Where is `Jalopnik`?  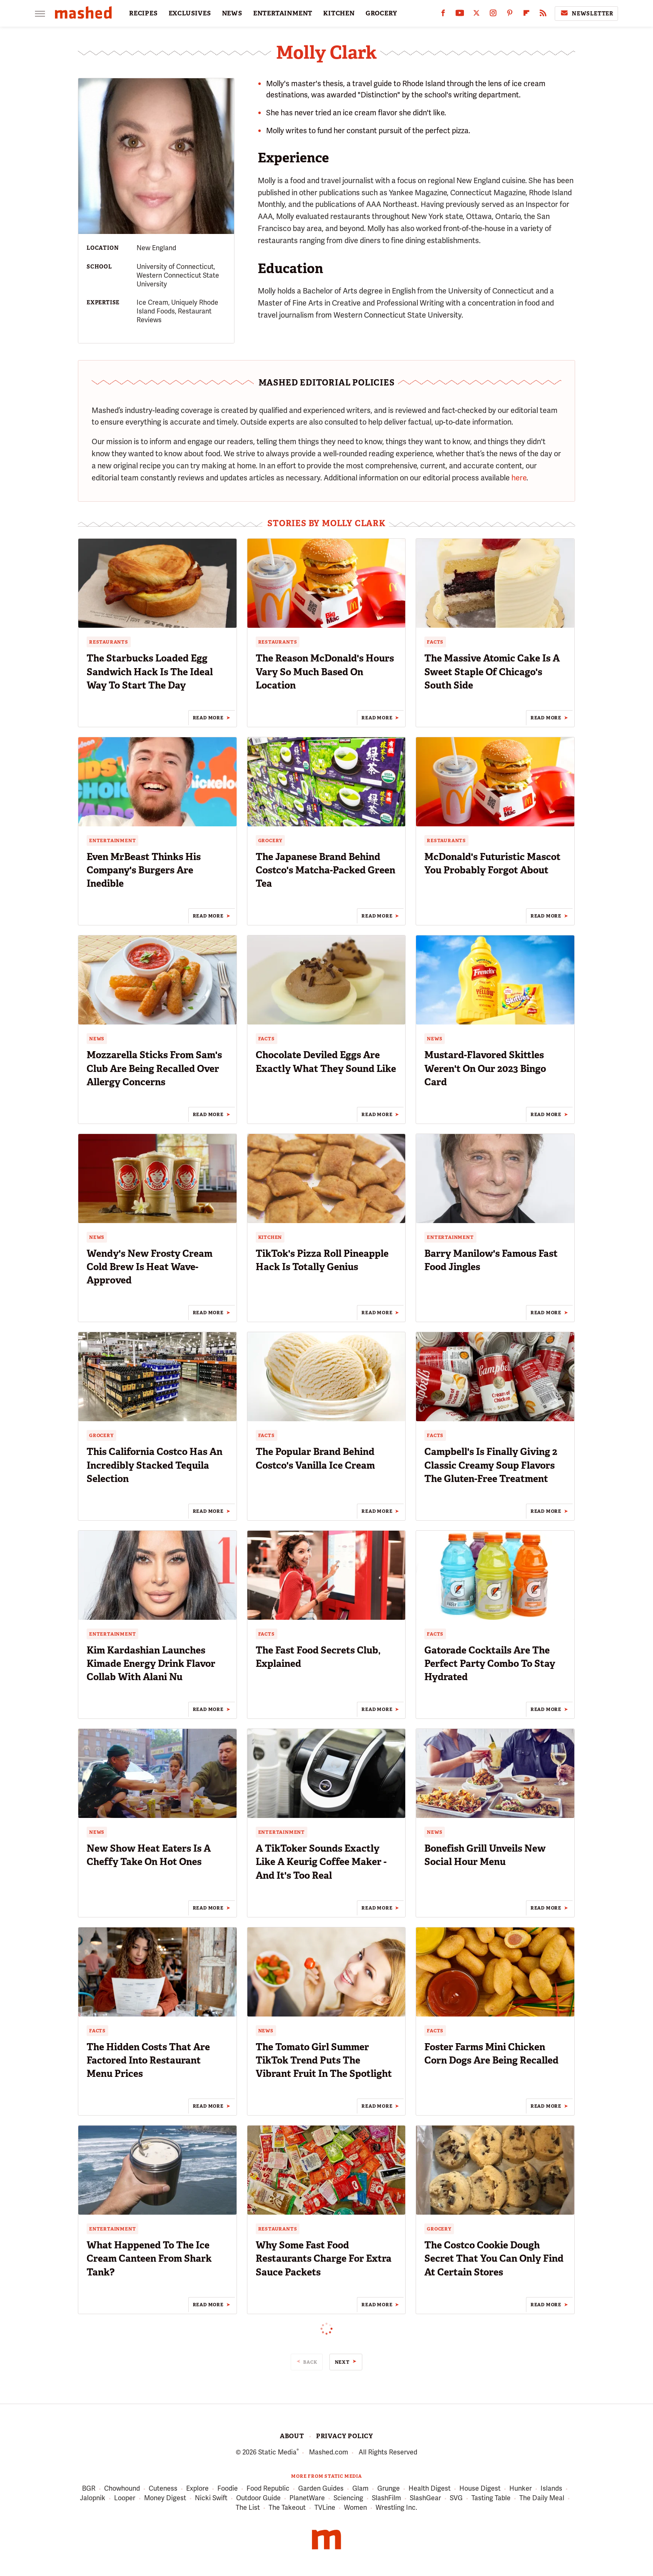 Jalopnik is located at coordinates (92, 2498).